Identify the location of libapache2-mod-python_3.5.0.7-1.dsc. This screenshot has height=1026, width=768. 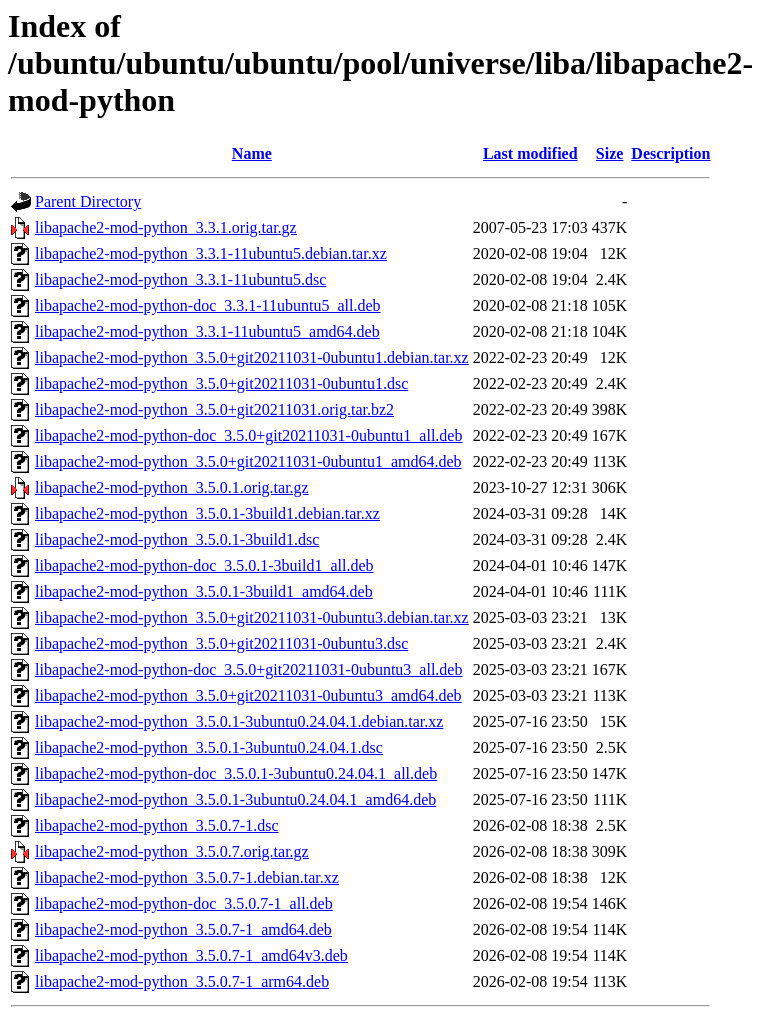
(157, 825).